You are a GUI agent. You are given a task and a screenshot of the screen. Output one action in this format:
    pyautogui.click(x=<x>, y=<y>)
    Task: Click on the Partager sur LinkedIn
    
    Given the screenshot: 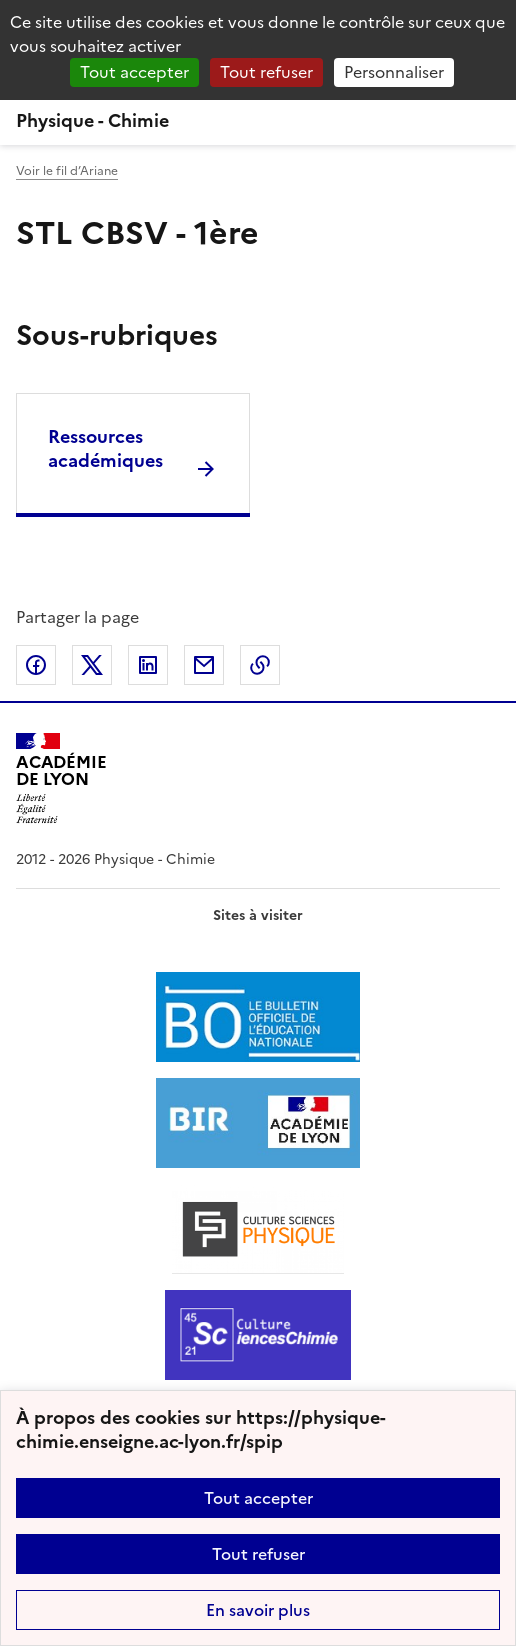 What is the action you would take?
    pyautogui.click(x=148, y=665)
    